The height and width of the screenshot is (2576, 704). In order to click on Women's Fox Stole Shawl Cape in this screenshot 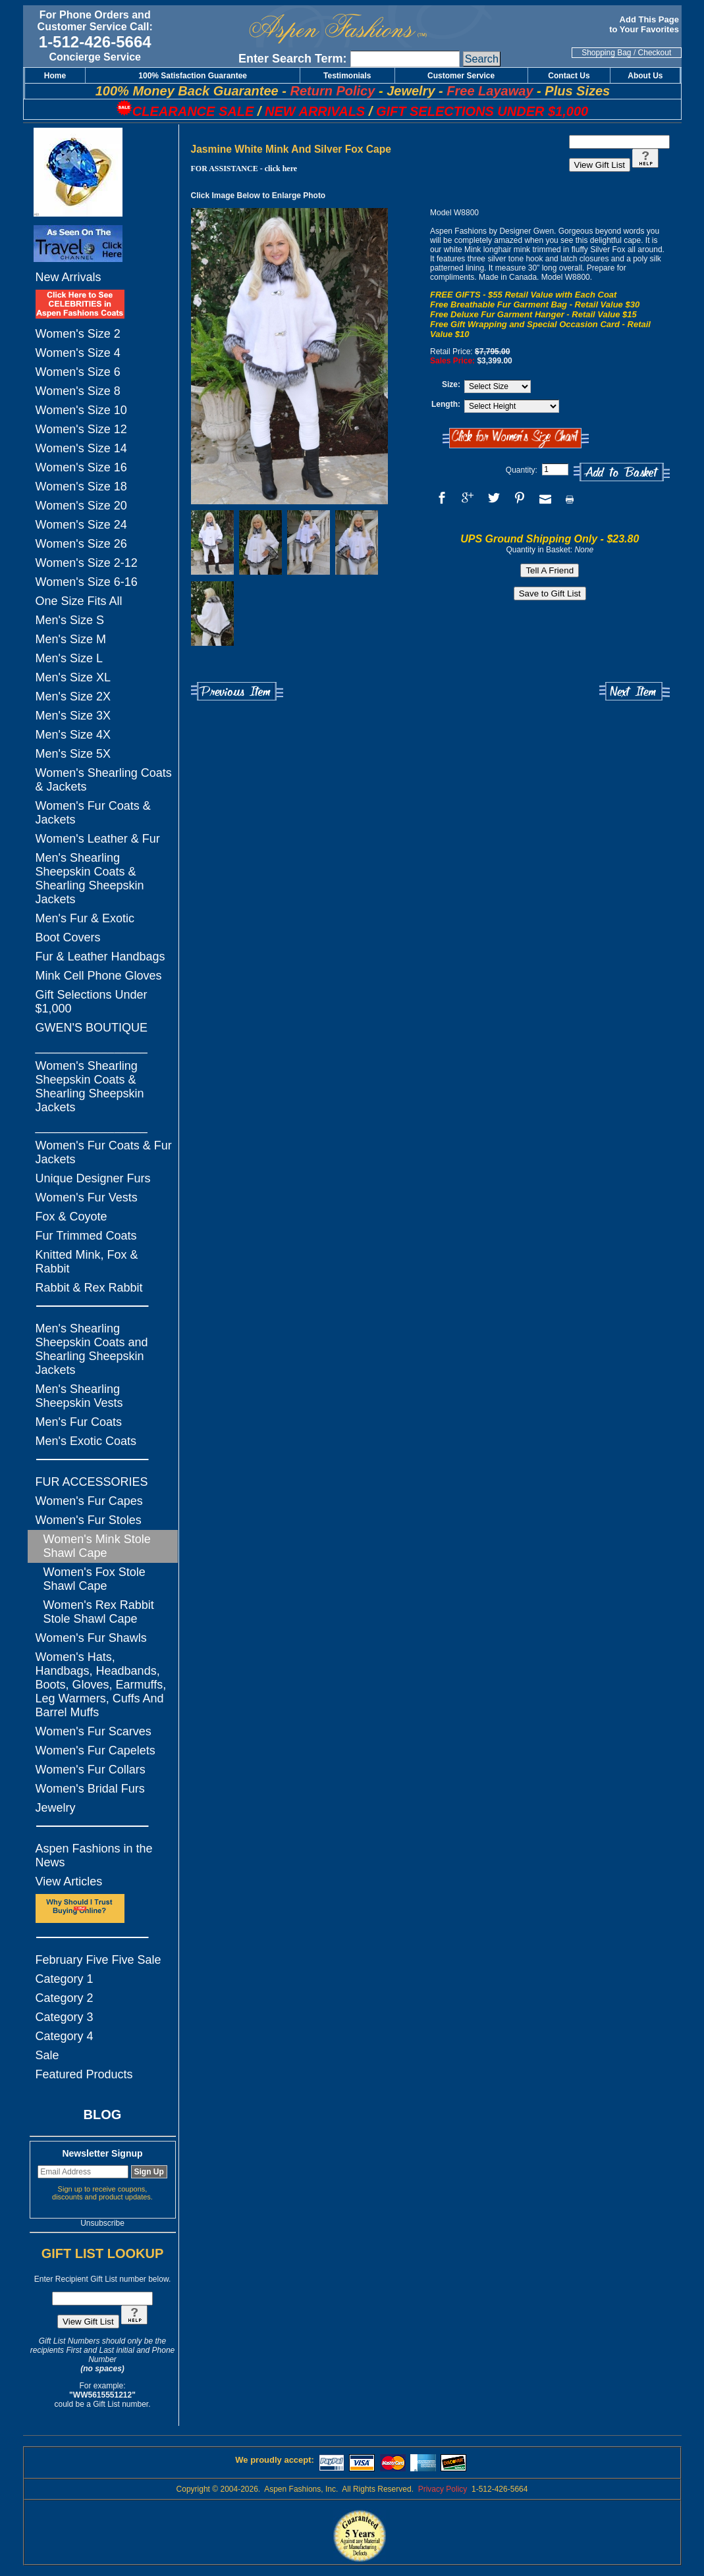, I will do `click(94, 1578)`.